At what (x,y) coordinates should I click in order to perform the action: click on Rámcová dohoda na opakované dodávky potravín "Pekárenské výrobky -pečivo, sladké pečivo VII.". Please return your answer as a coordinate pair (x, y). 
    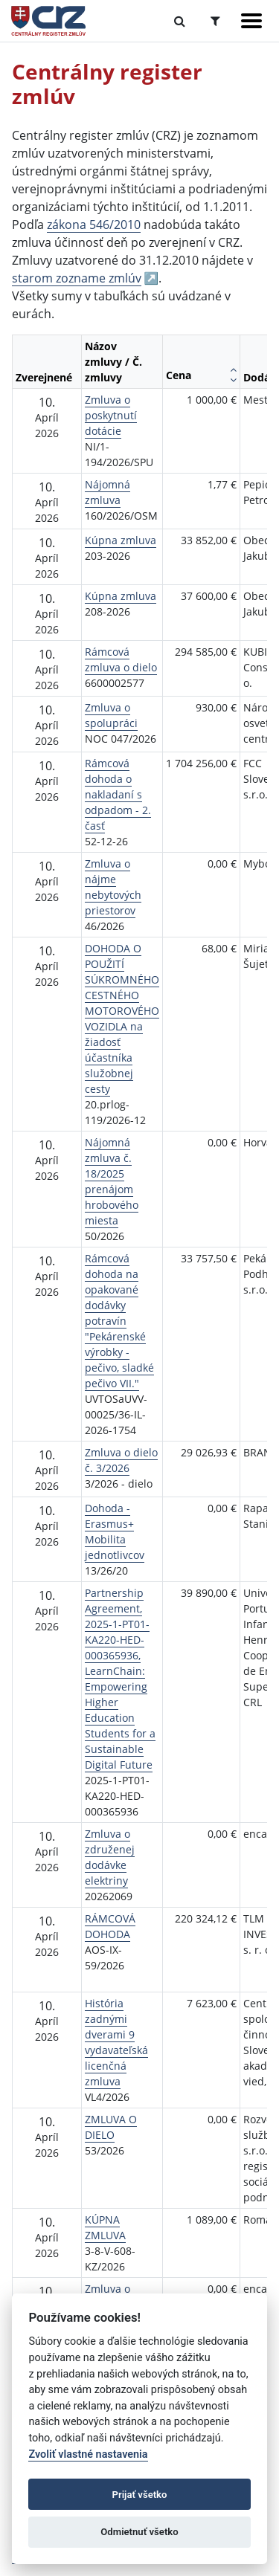
    Looking at the image, I should click on (119, 1320).